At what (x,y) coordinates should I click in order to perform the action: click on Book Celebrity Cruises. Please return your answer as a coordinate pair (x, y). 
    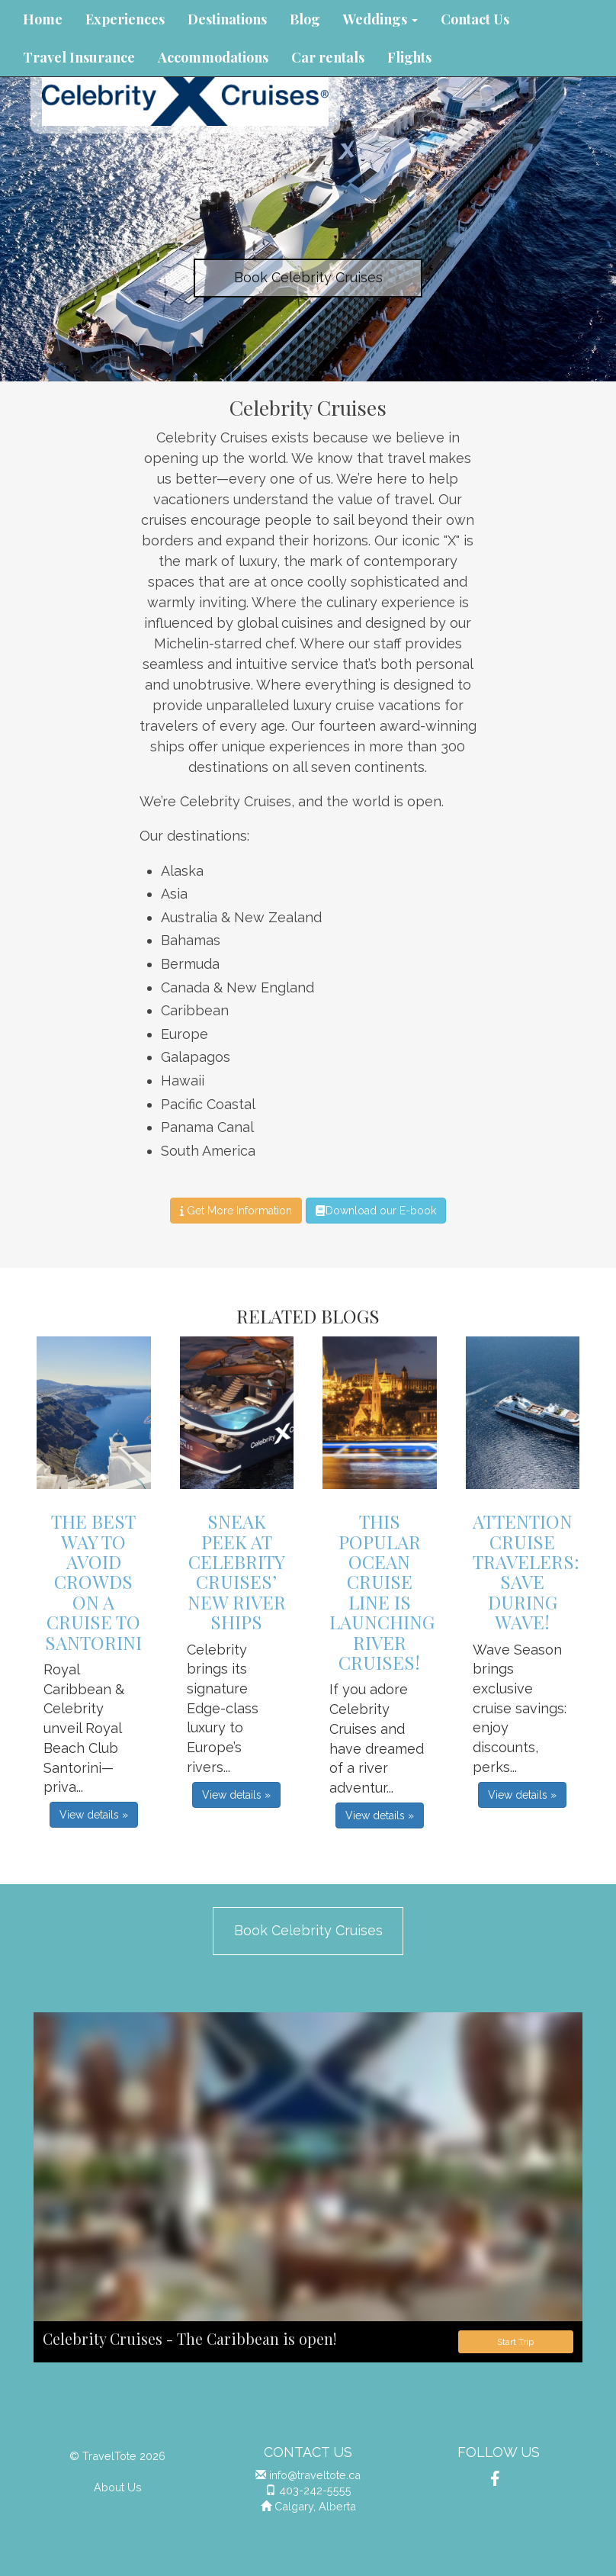
    Looking at the image, I should click on (308, 277).